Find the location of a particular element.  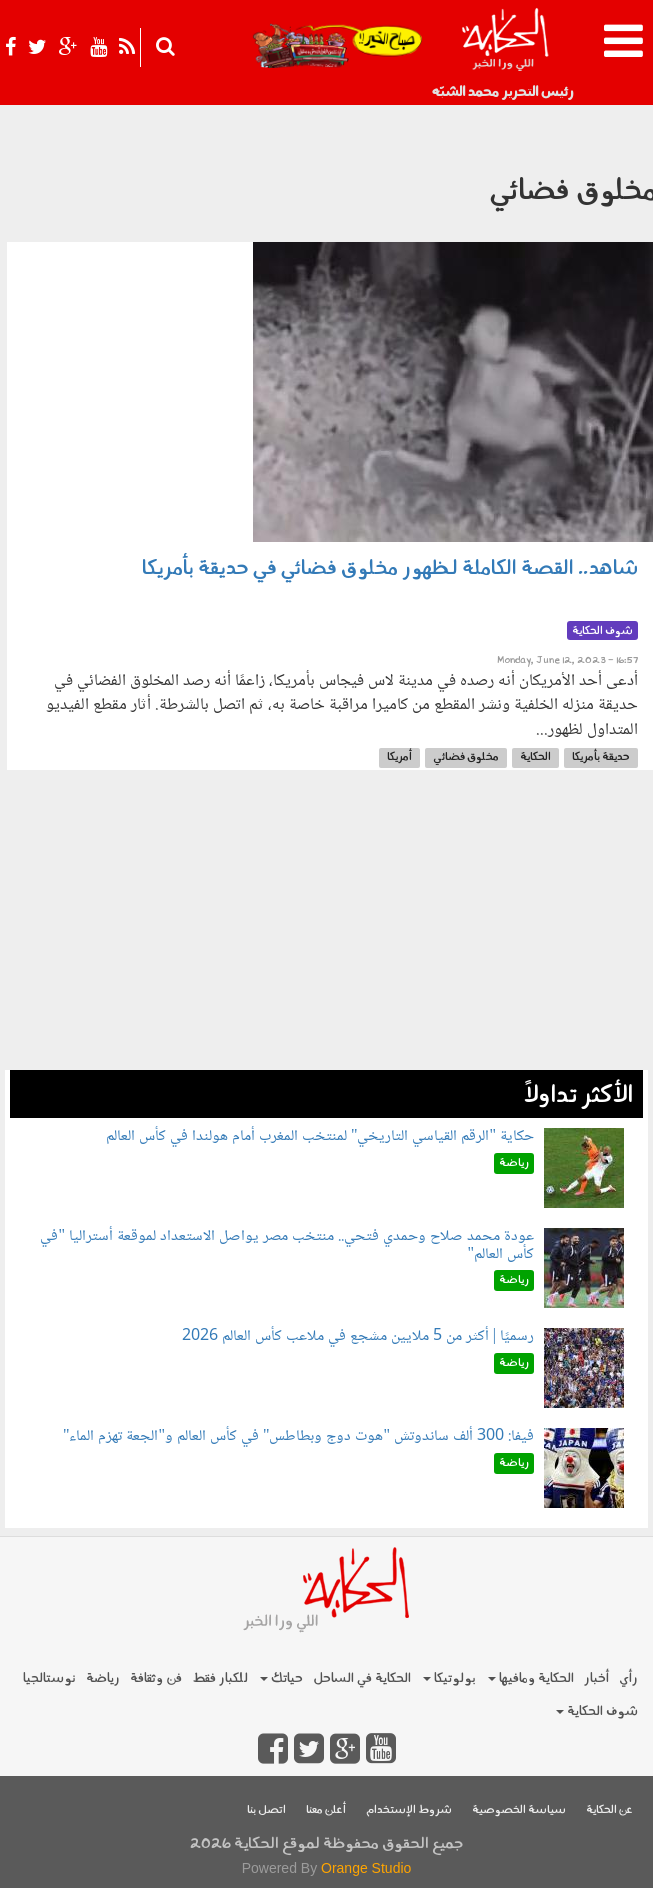

رياضة is located at coordinates (103, 1678).